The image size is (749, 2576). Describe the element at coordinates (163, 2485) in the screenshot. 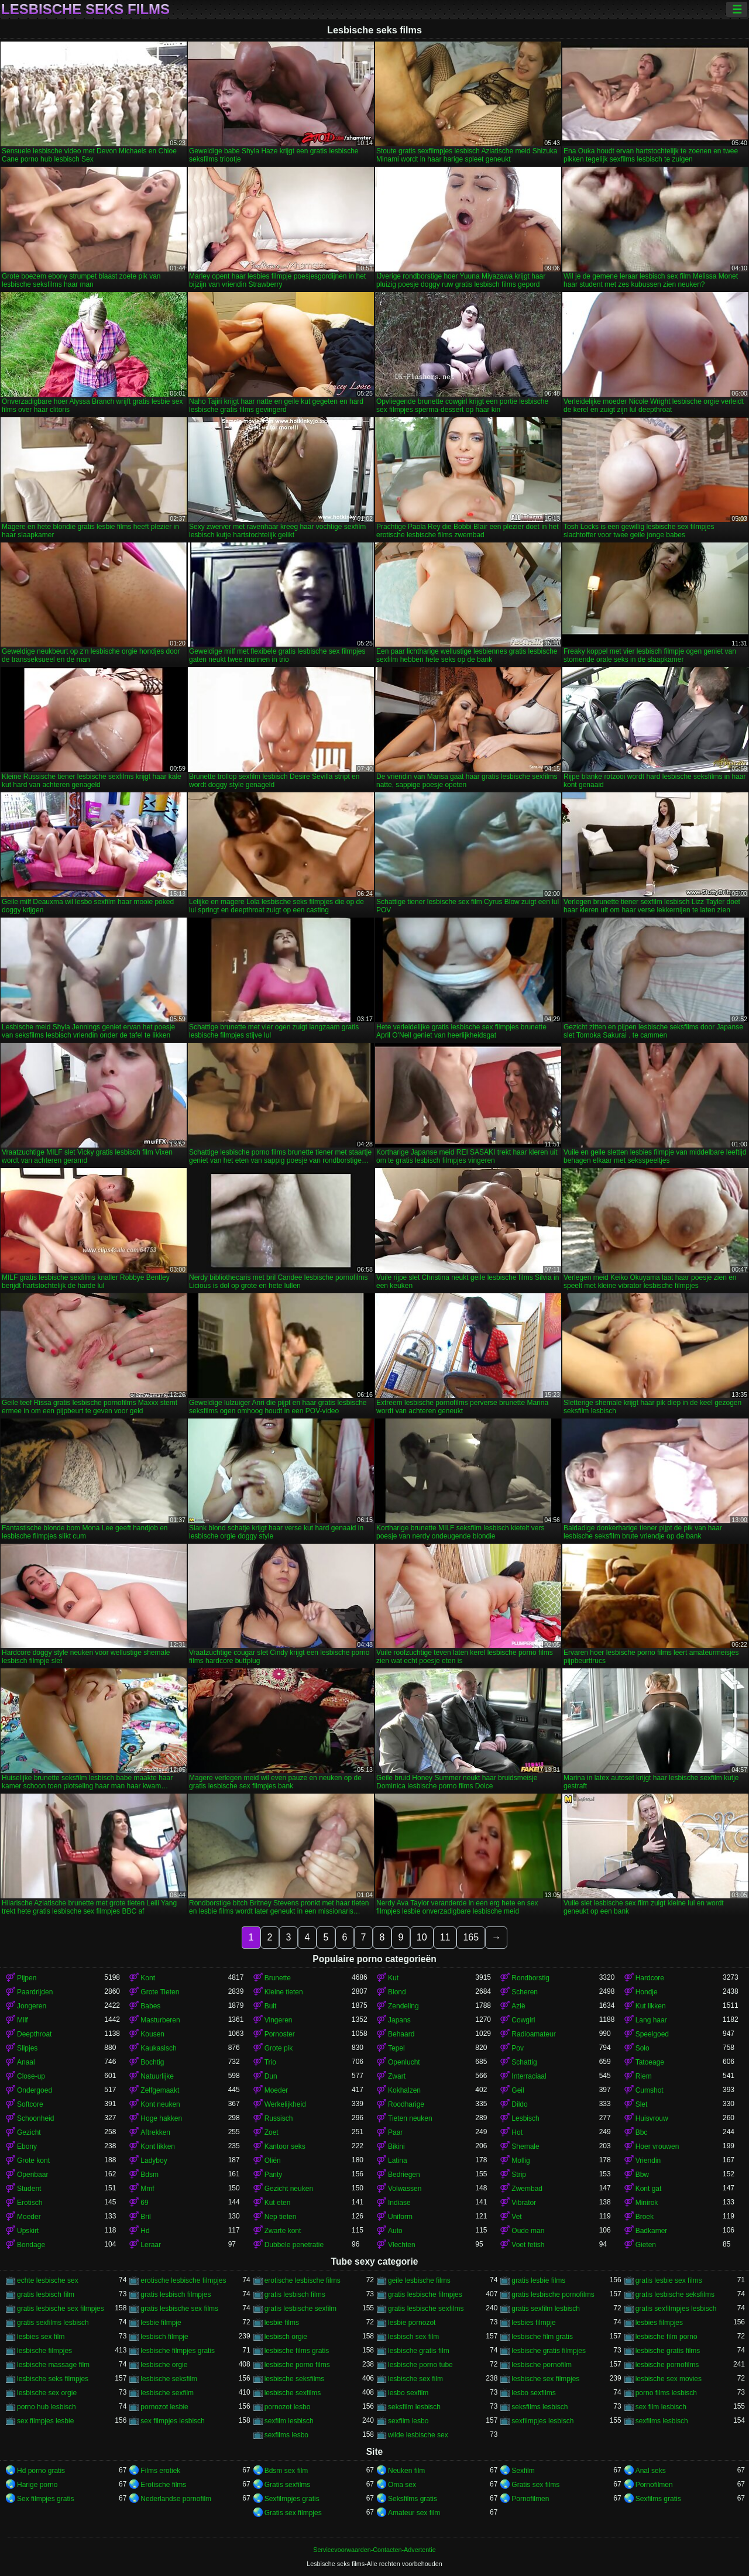

I see `Erotische films` at that location.